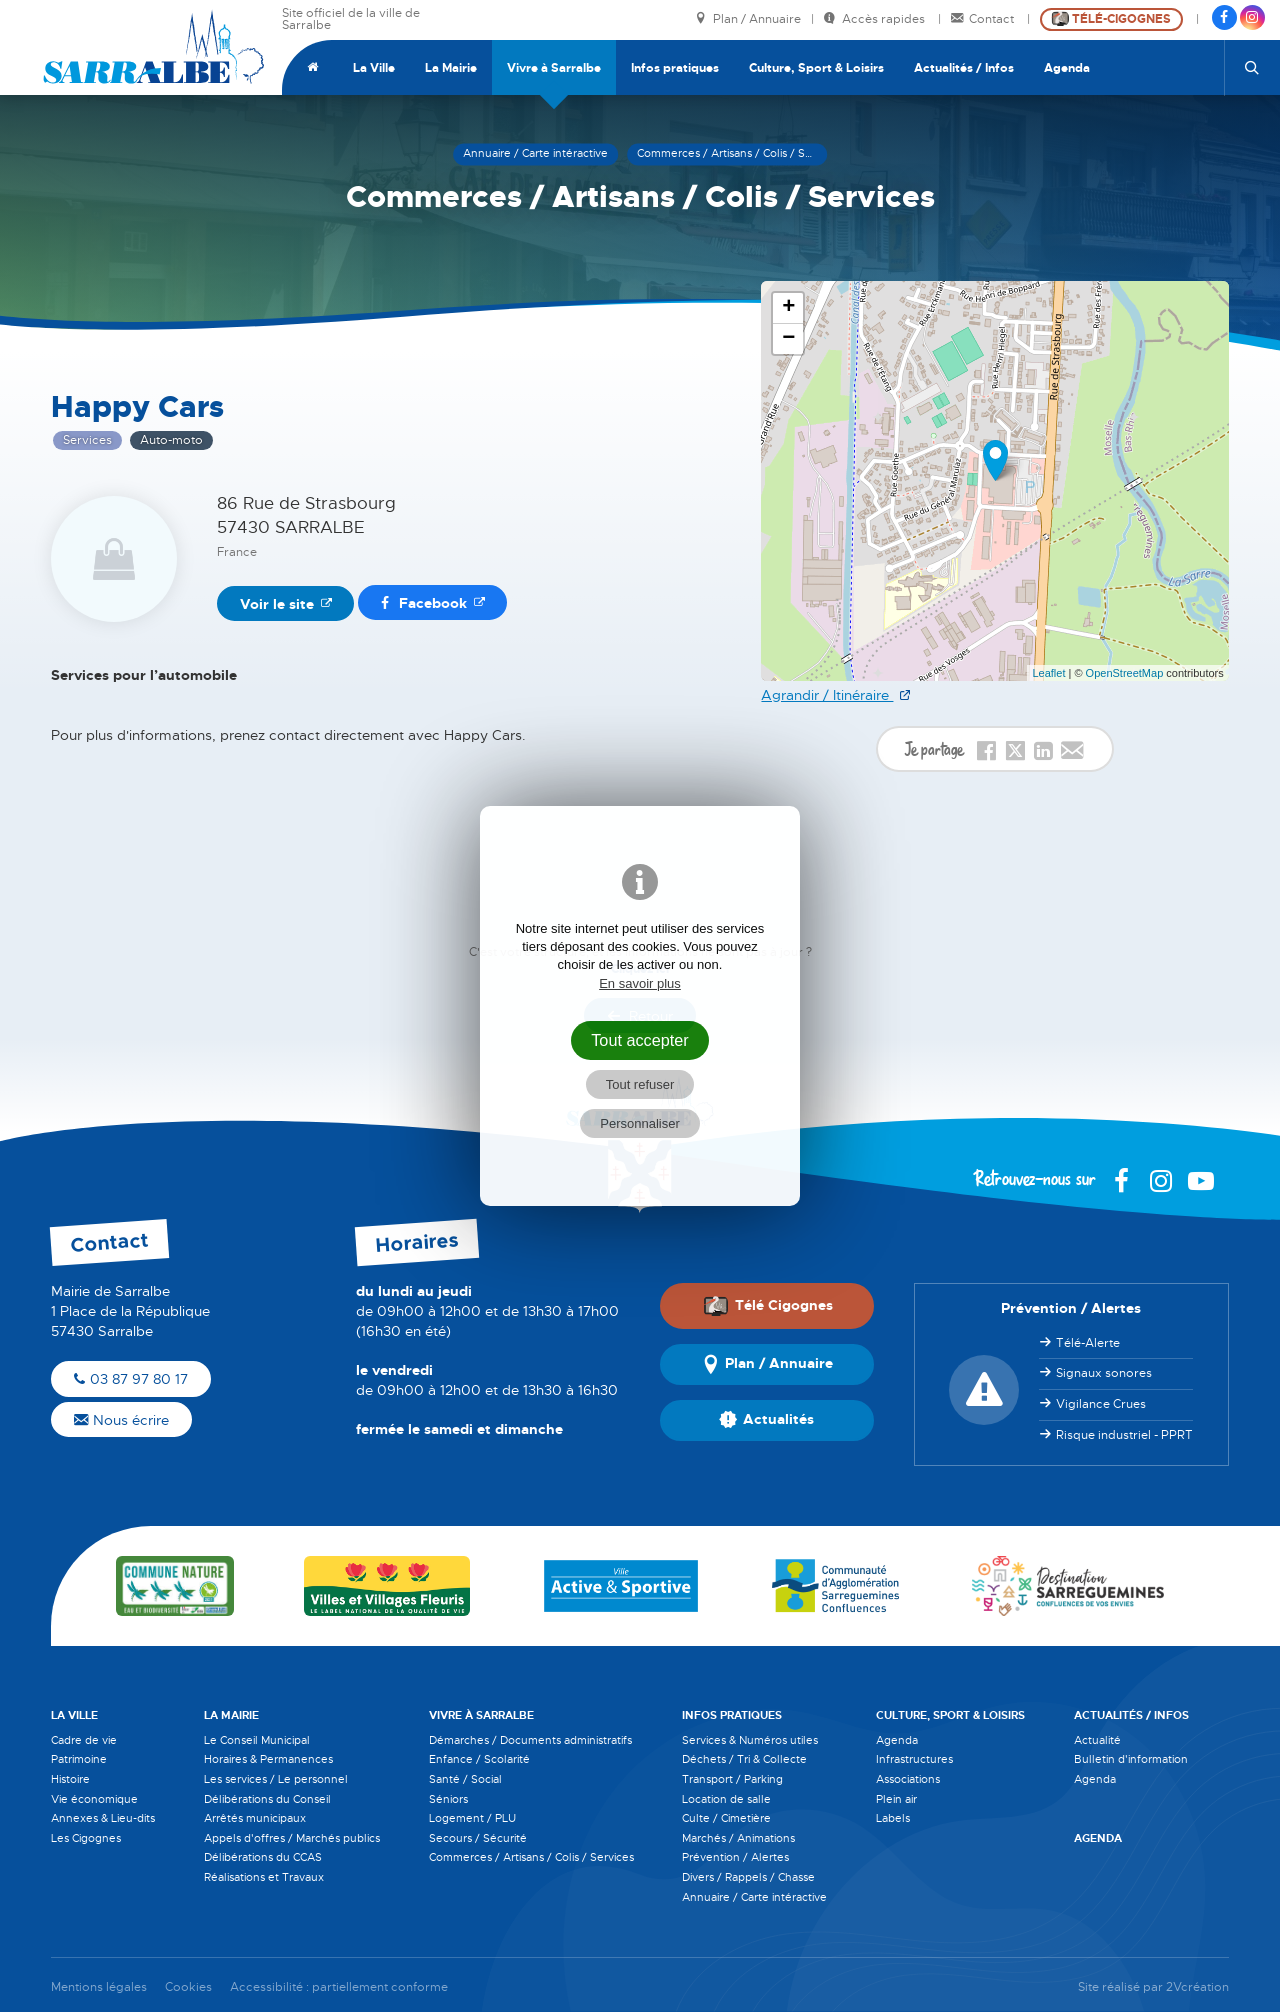  What do you see at coordinates (1131, 1759) in the screenshot?
I see `Bulletin d'information` at bounding box center [1131, 1759].